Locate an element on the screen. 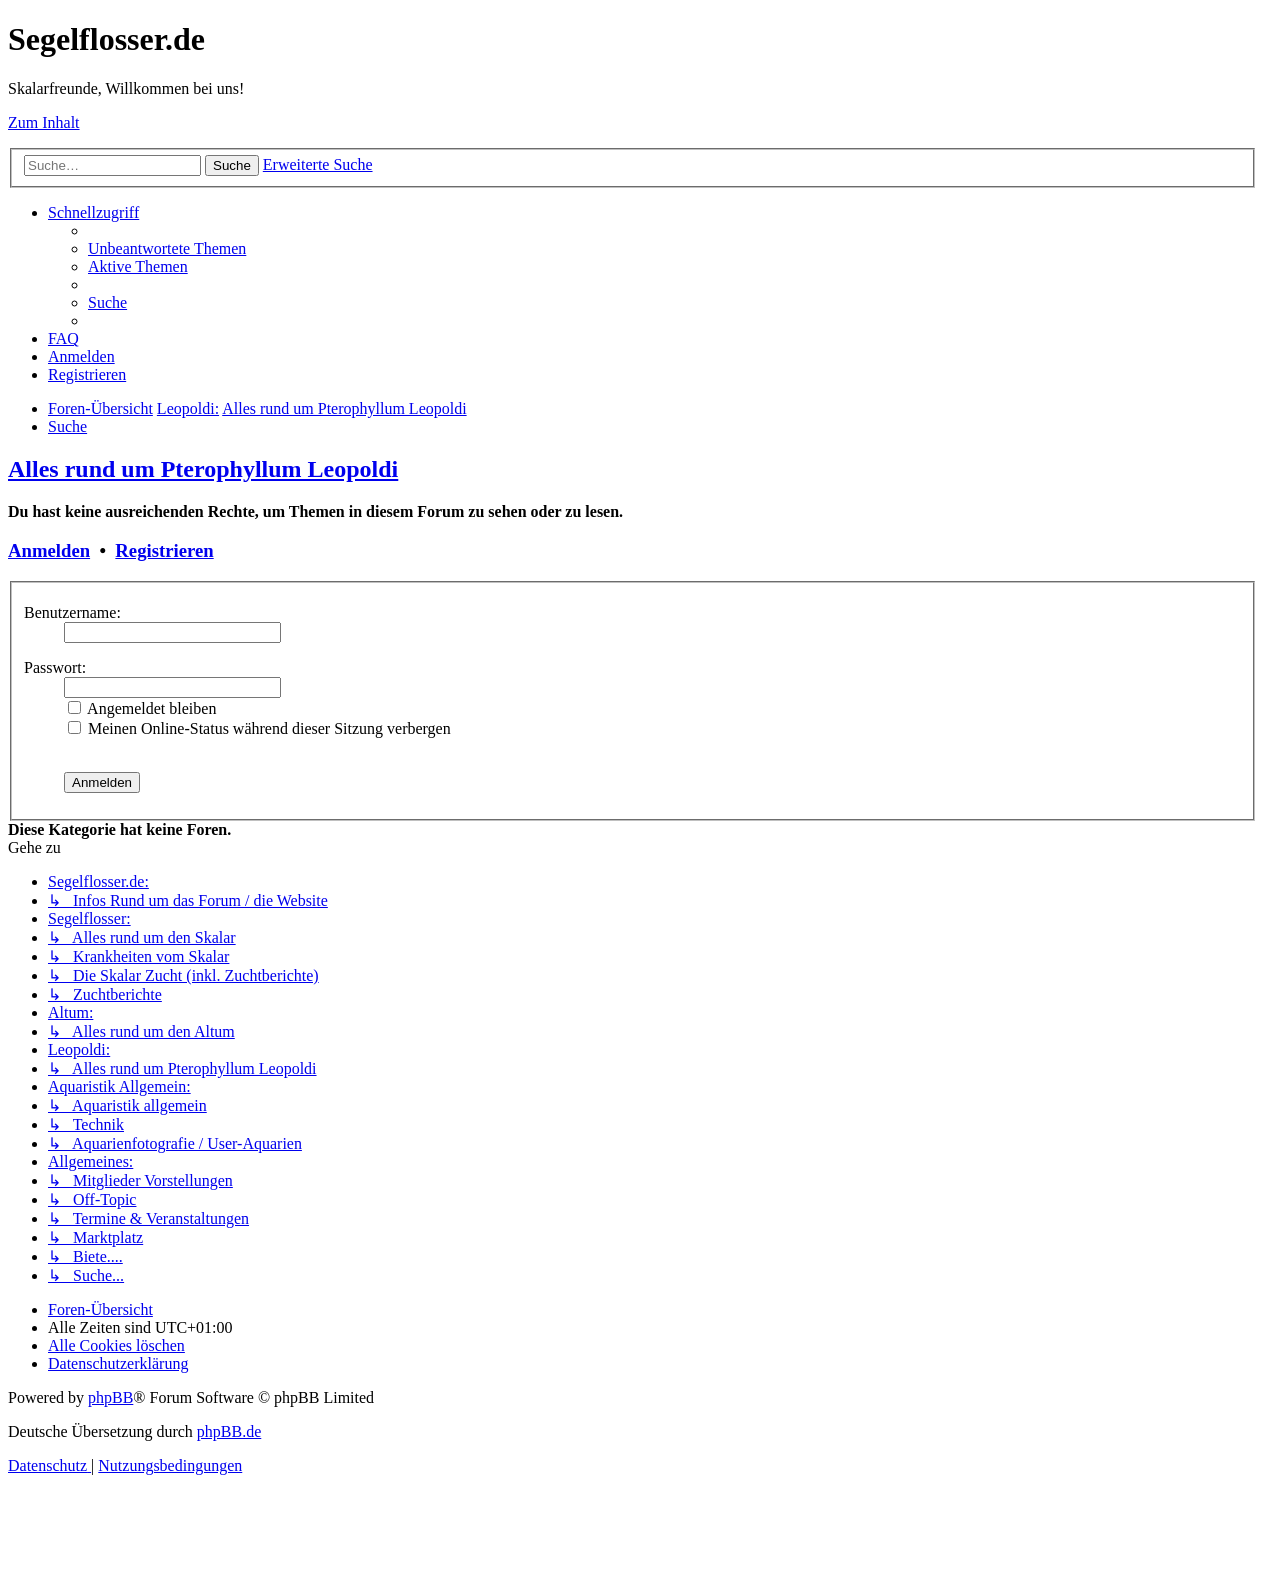 The width and height of the screenshot is (1265, 1569). Passwort: is located at coordinates (55, 667).